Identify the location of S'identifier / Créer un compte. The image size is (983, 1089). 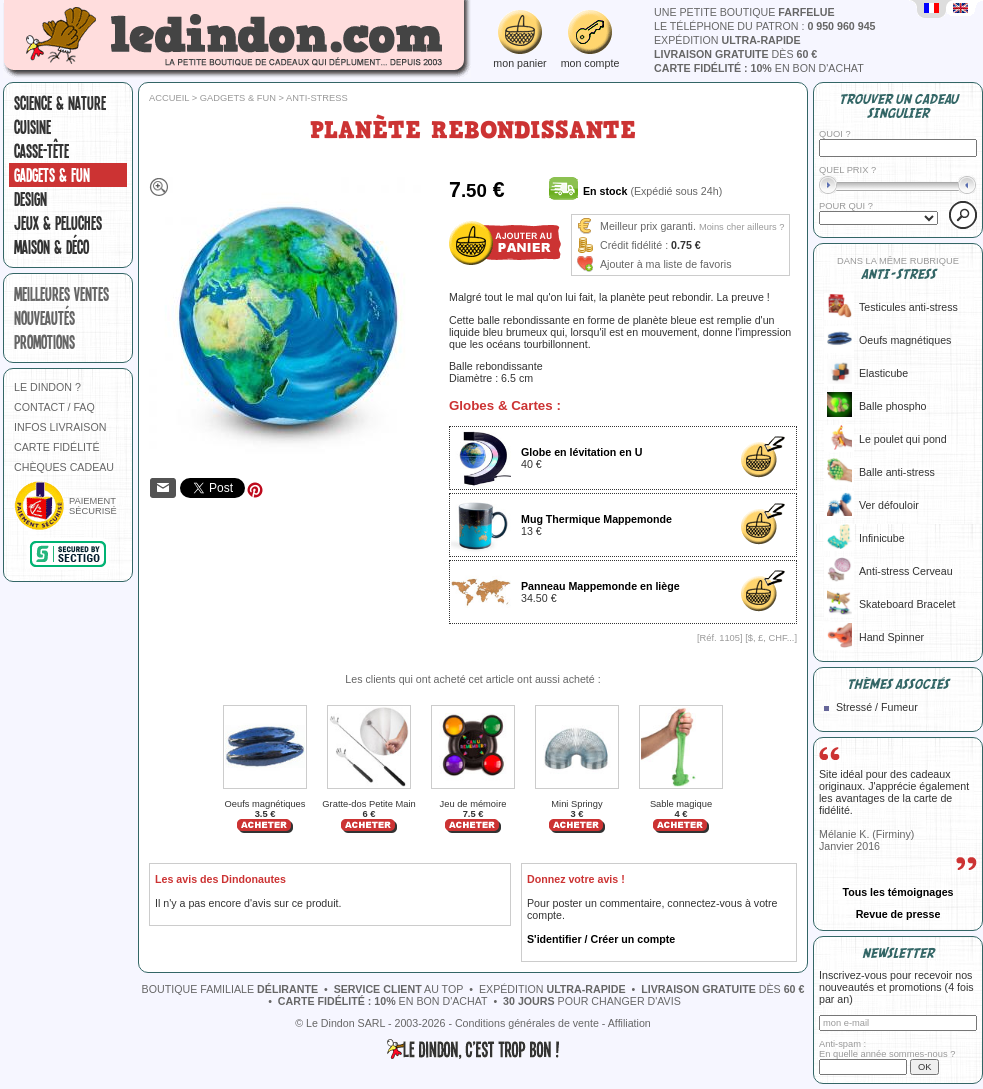
(601, 939).